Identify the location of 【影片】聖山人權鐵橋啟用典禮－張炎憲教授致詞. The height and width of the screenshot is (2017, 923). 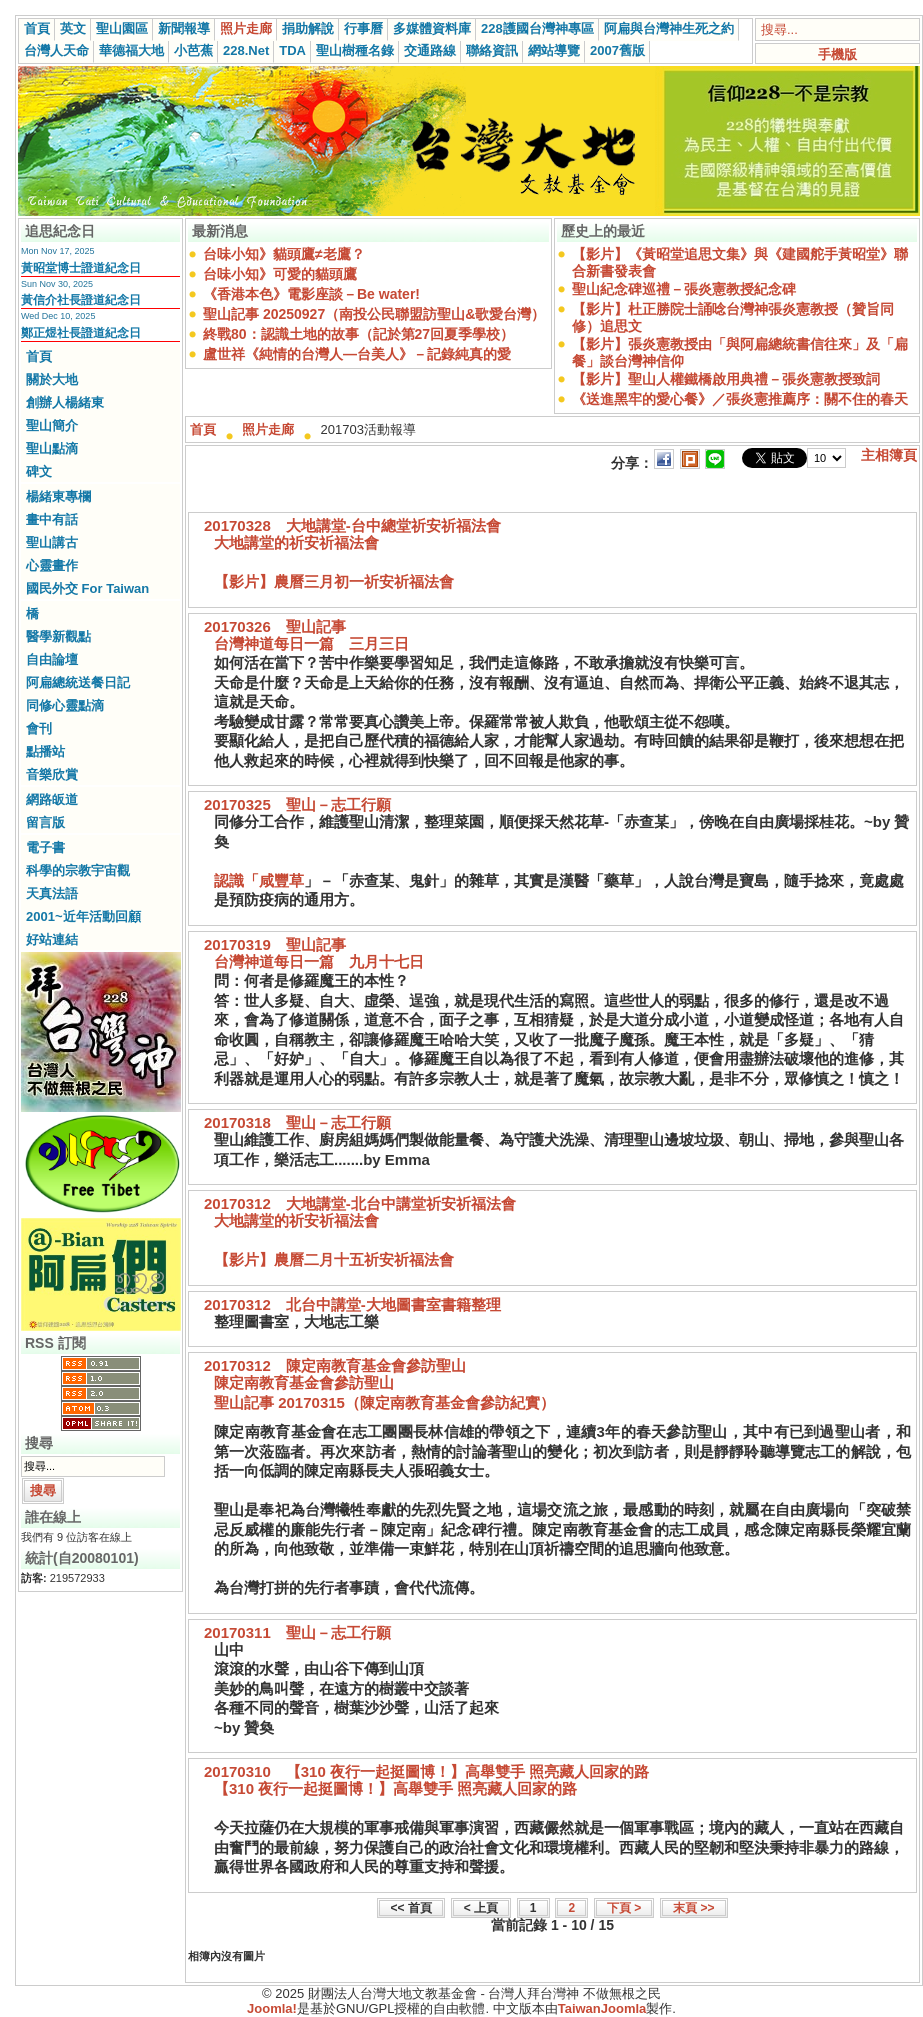
(726, 379).